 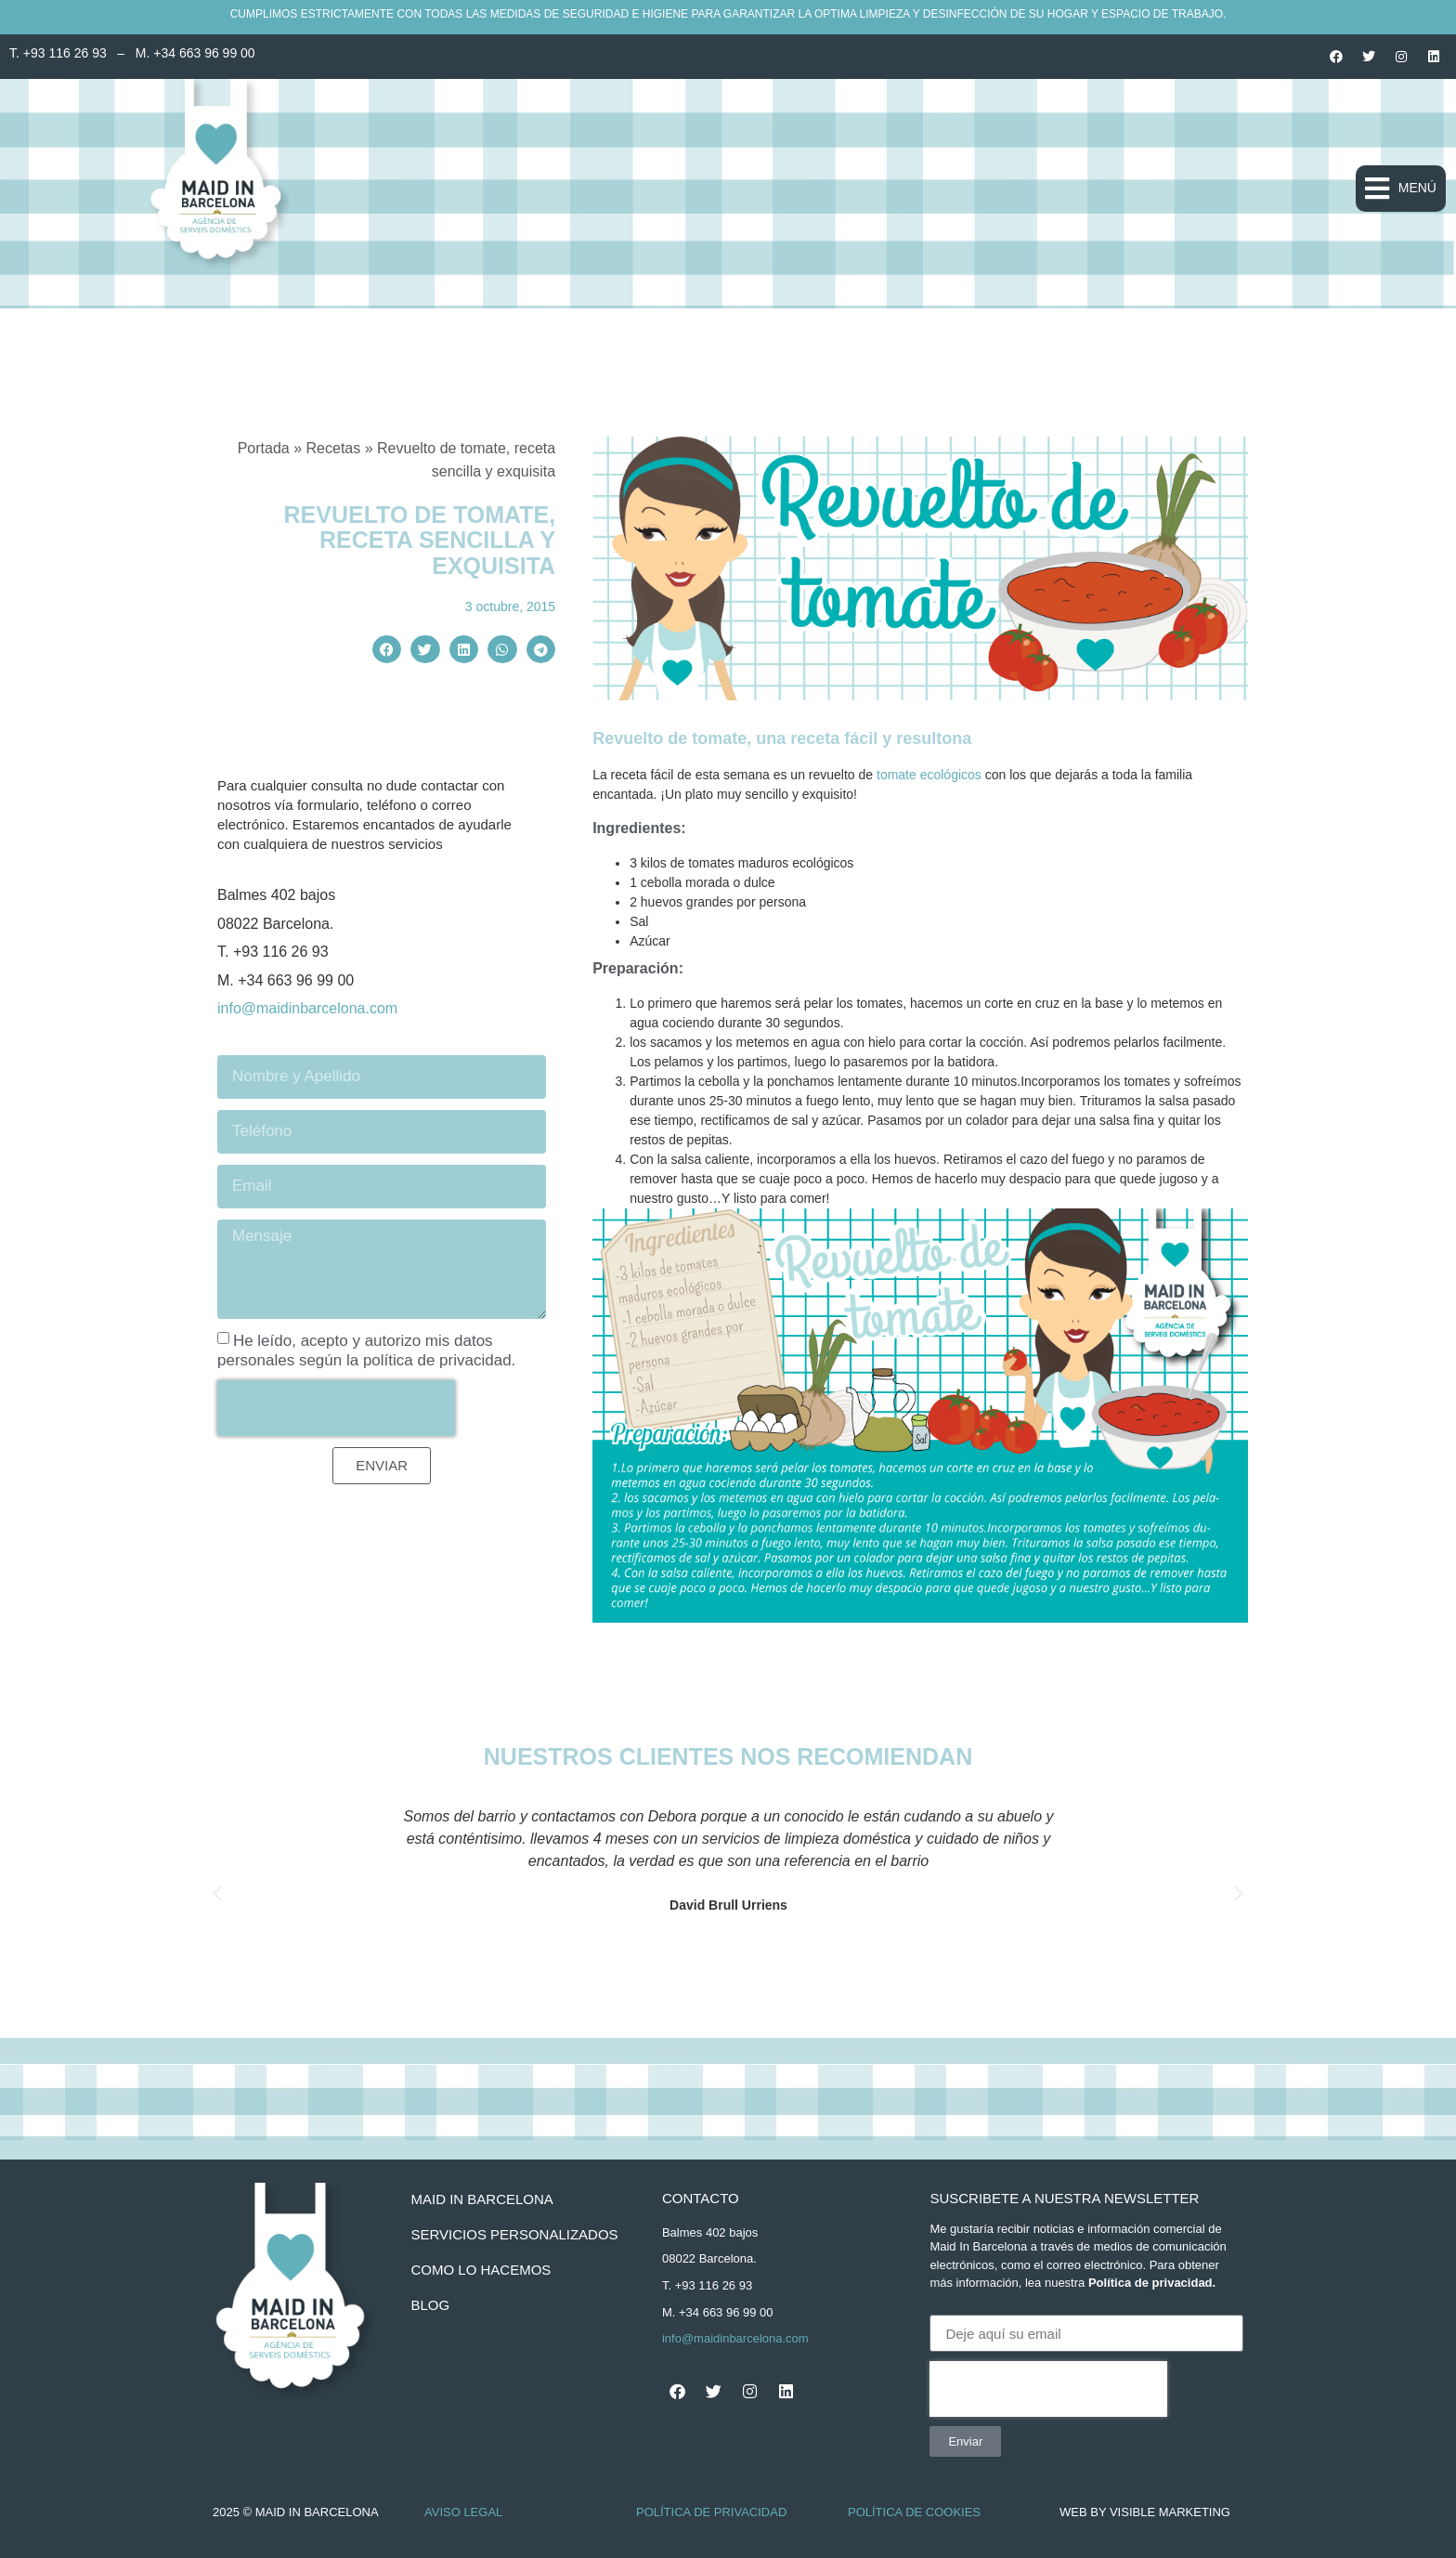 What do you see at coordinates (429, 2305) in the screenshot?
I see `BLOG` at bounding box center [429, 2305].